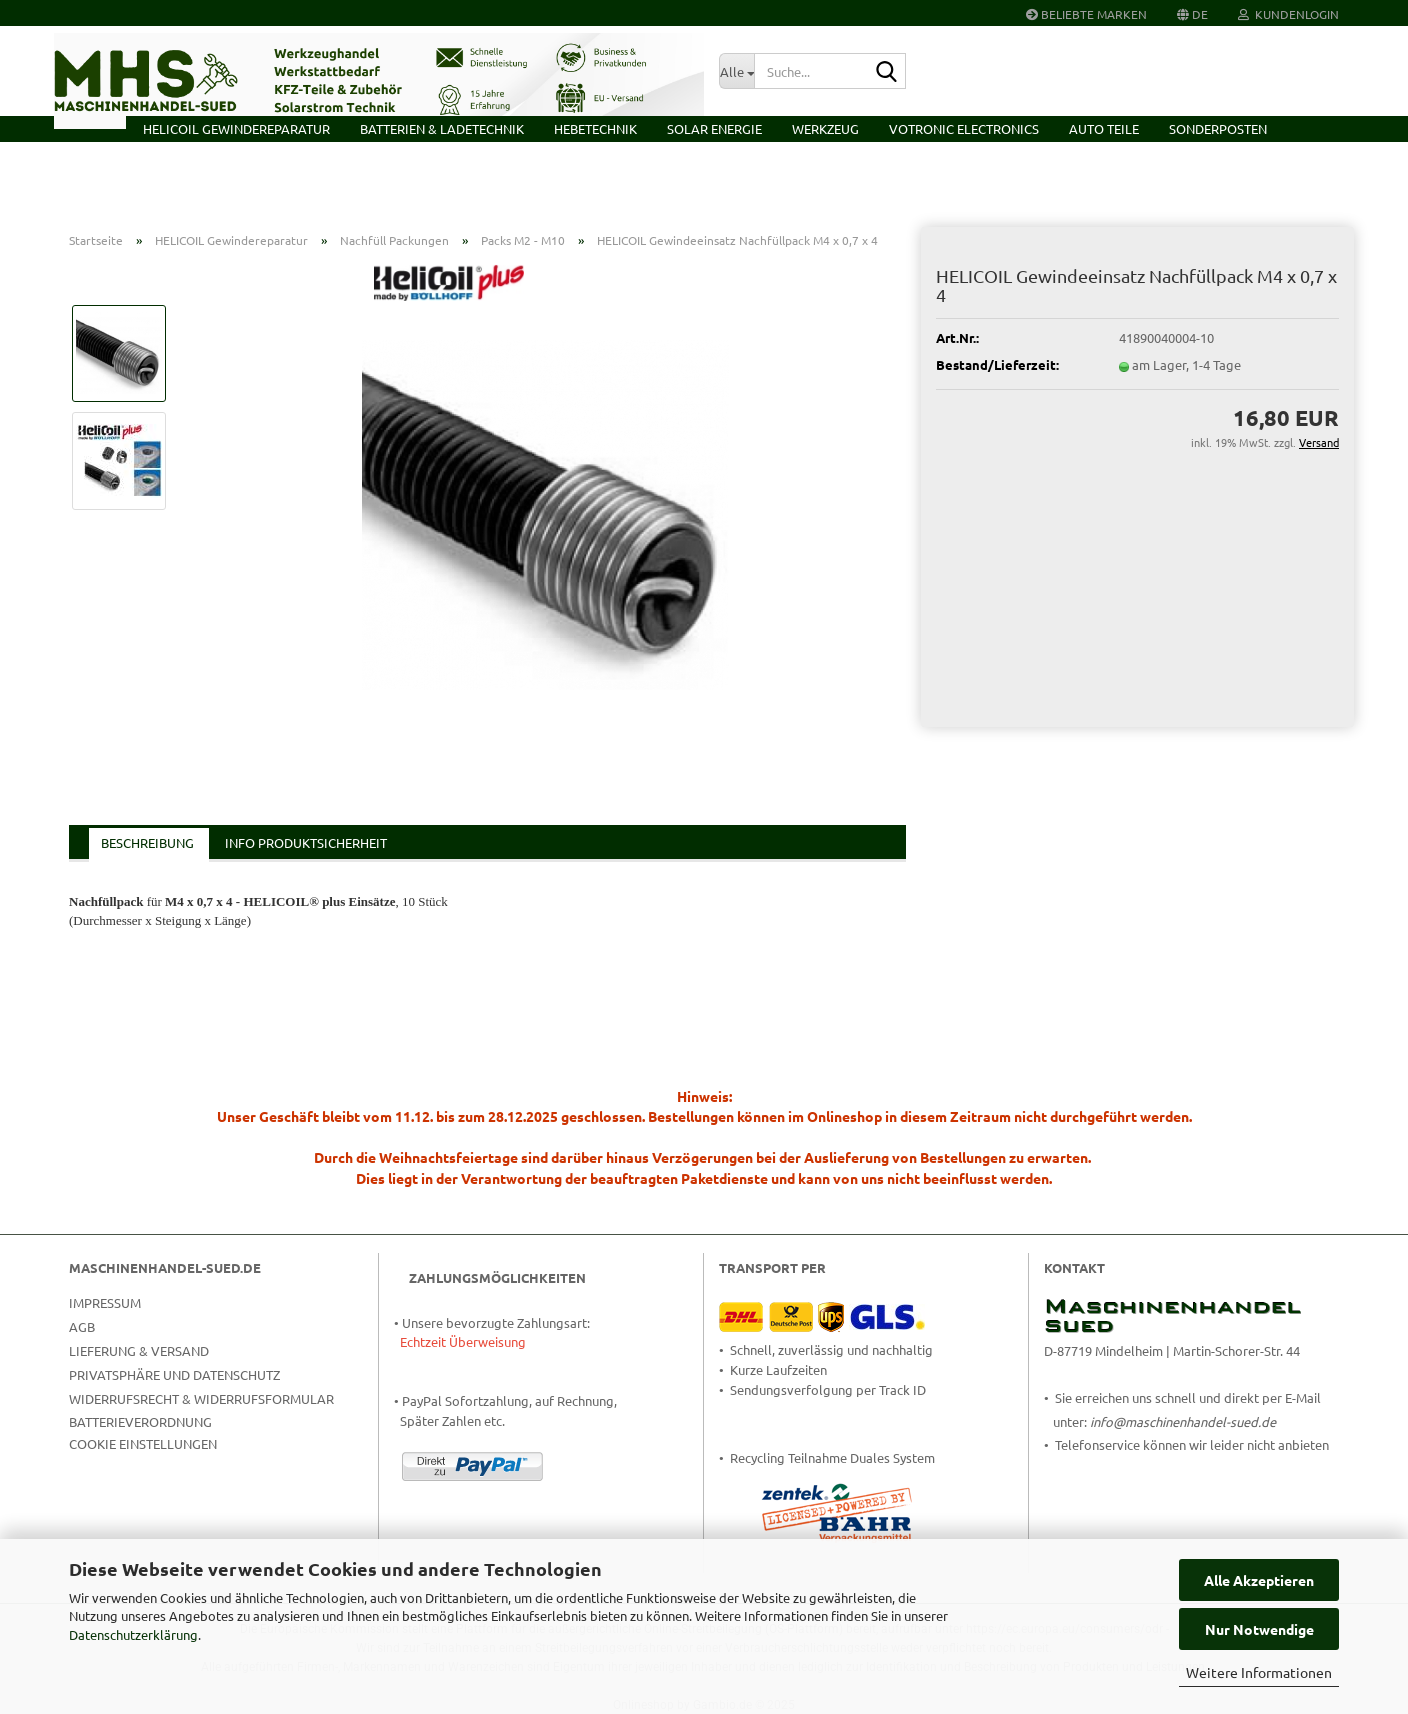  What do you see at coordinates (174, 1374) in the screenshot?
I see `Privatsphäre und Datenschutz` at bounding box center [174, 1374].